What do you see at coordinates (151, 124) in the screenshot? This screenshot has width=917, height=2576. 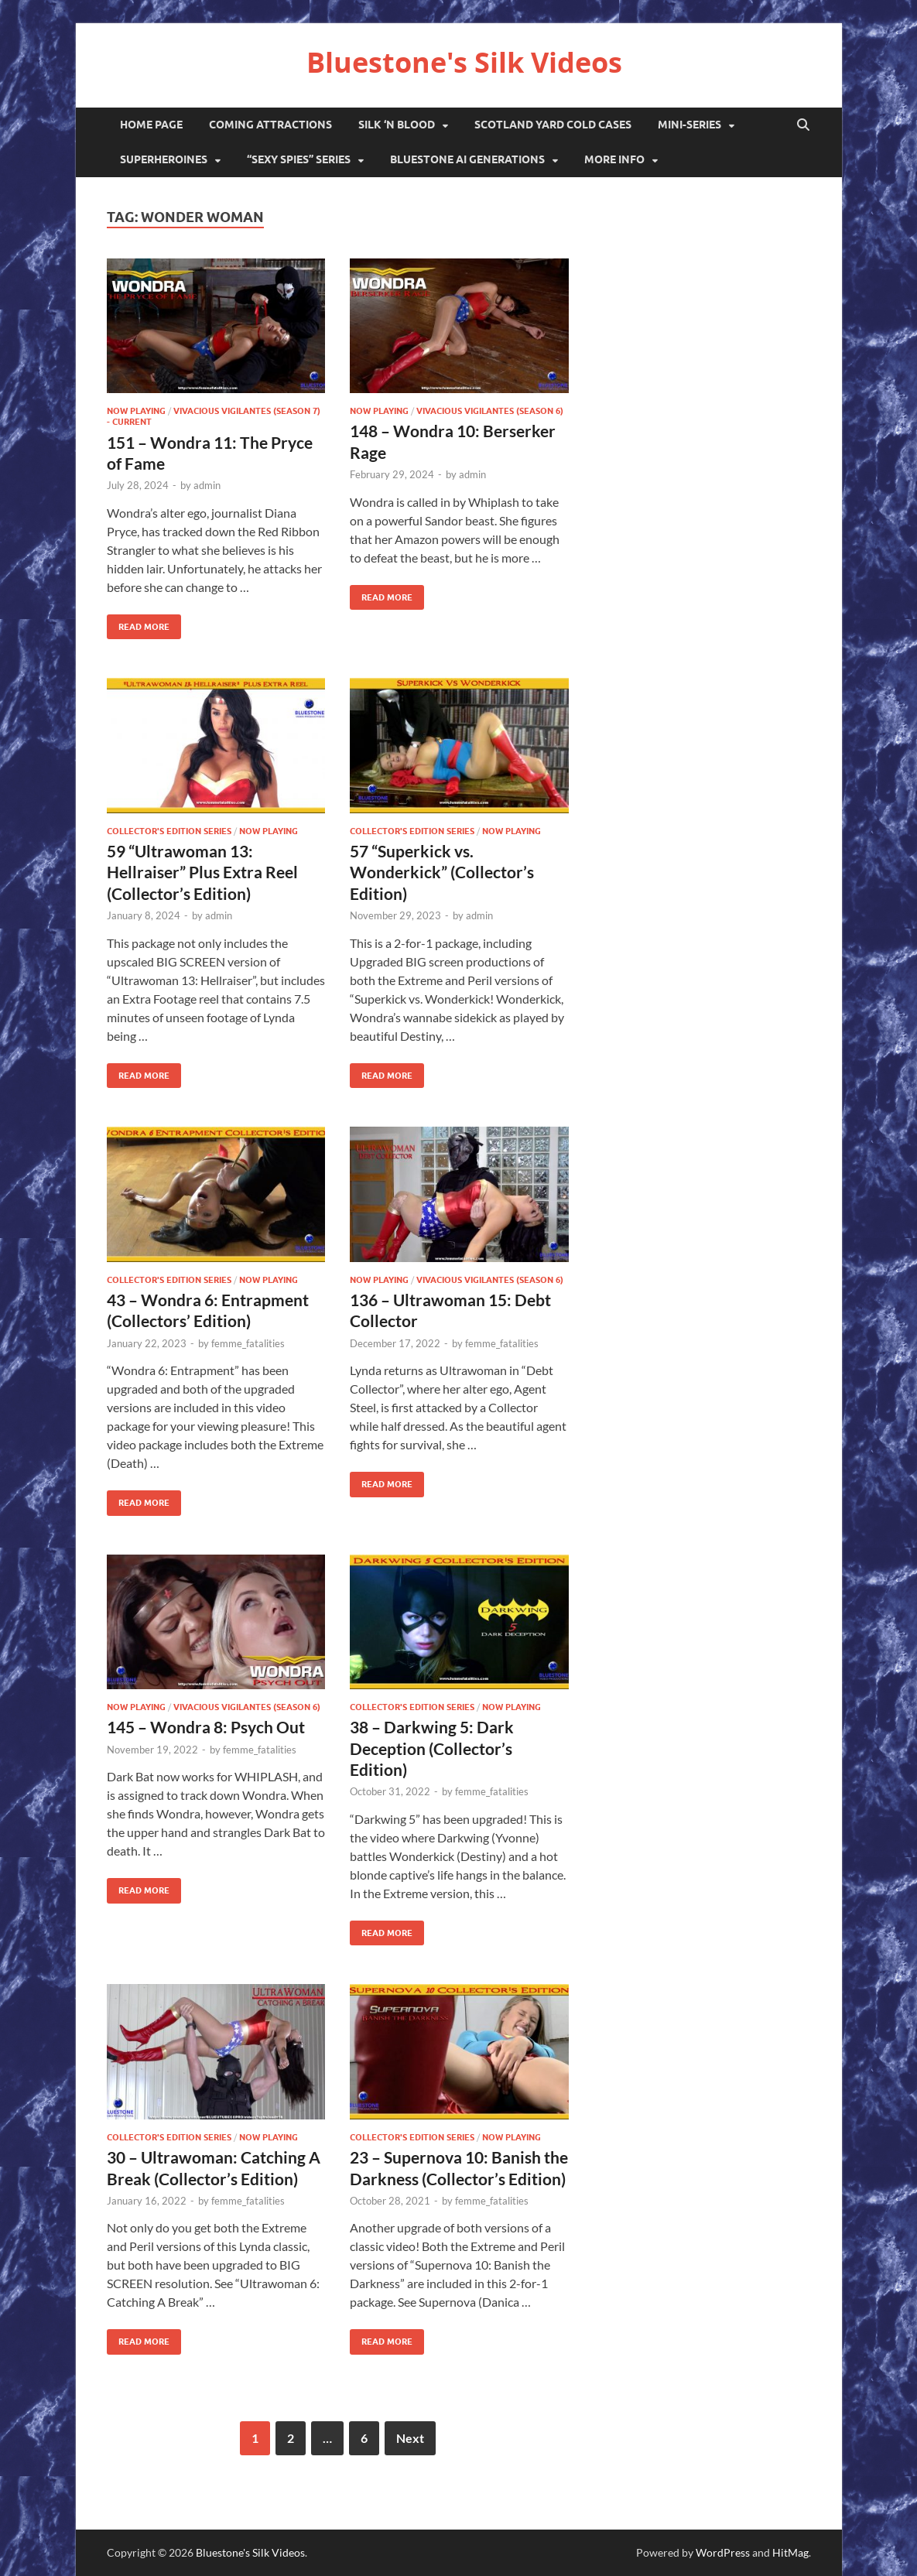 I see `Home Page` at bounding box center [151, 124].